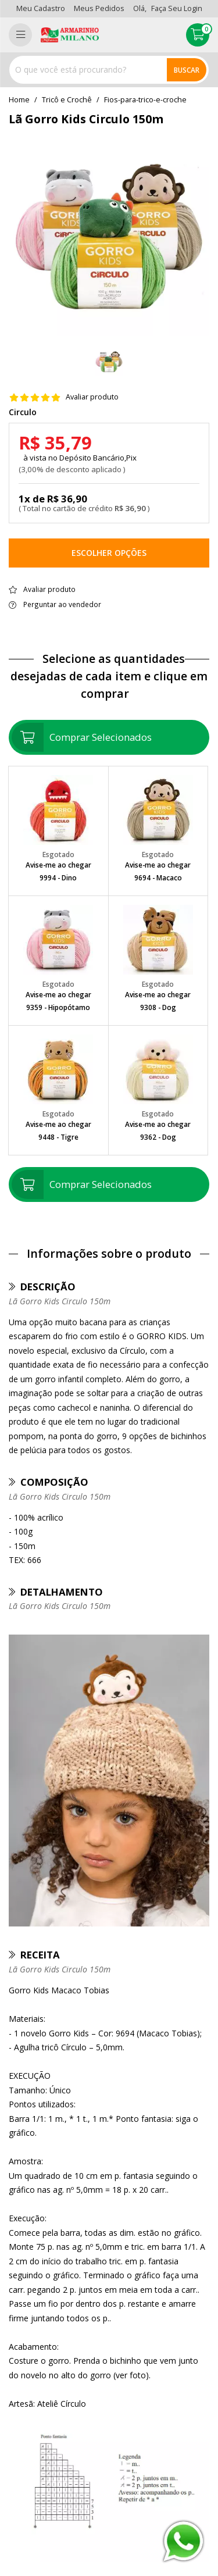 This screenshot has height=2576, width=218. I want to click on Faça seu login, so click(176, 8).